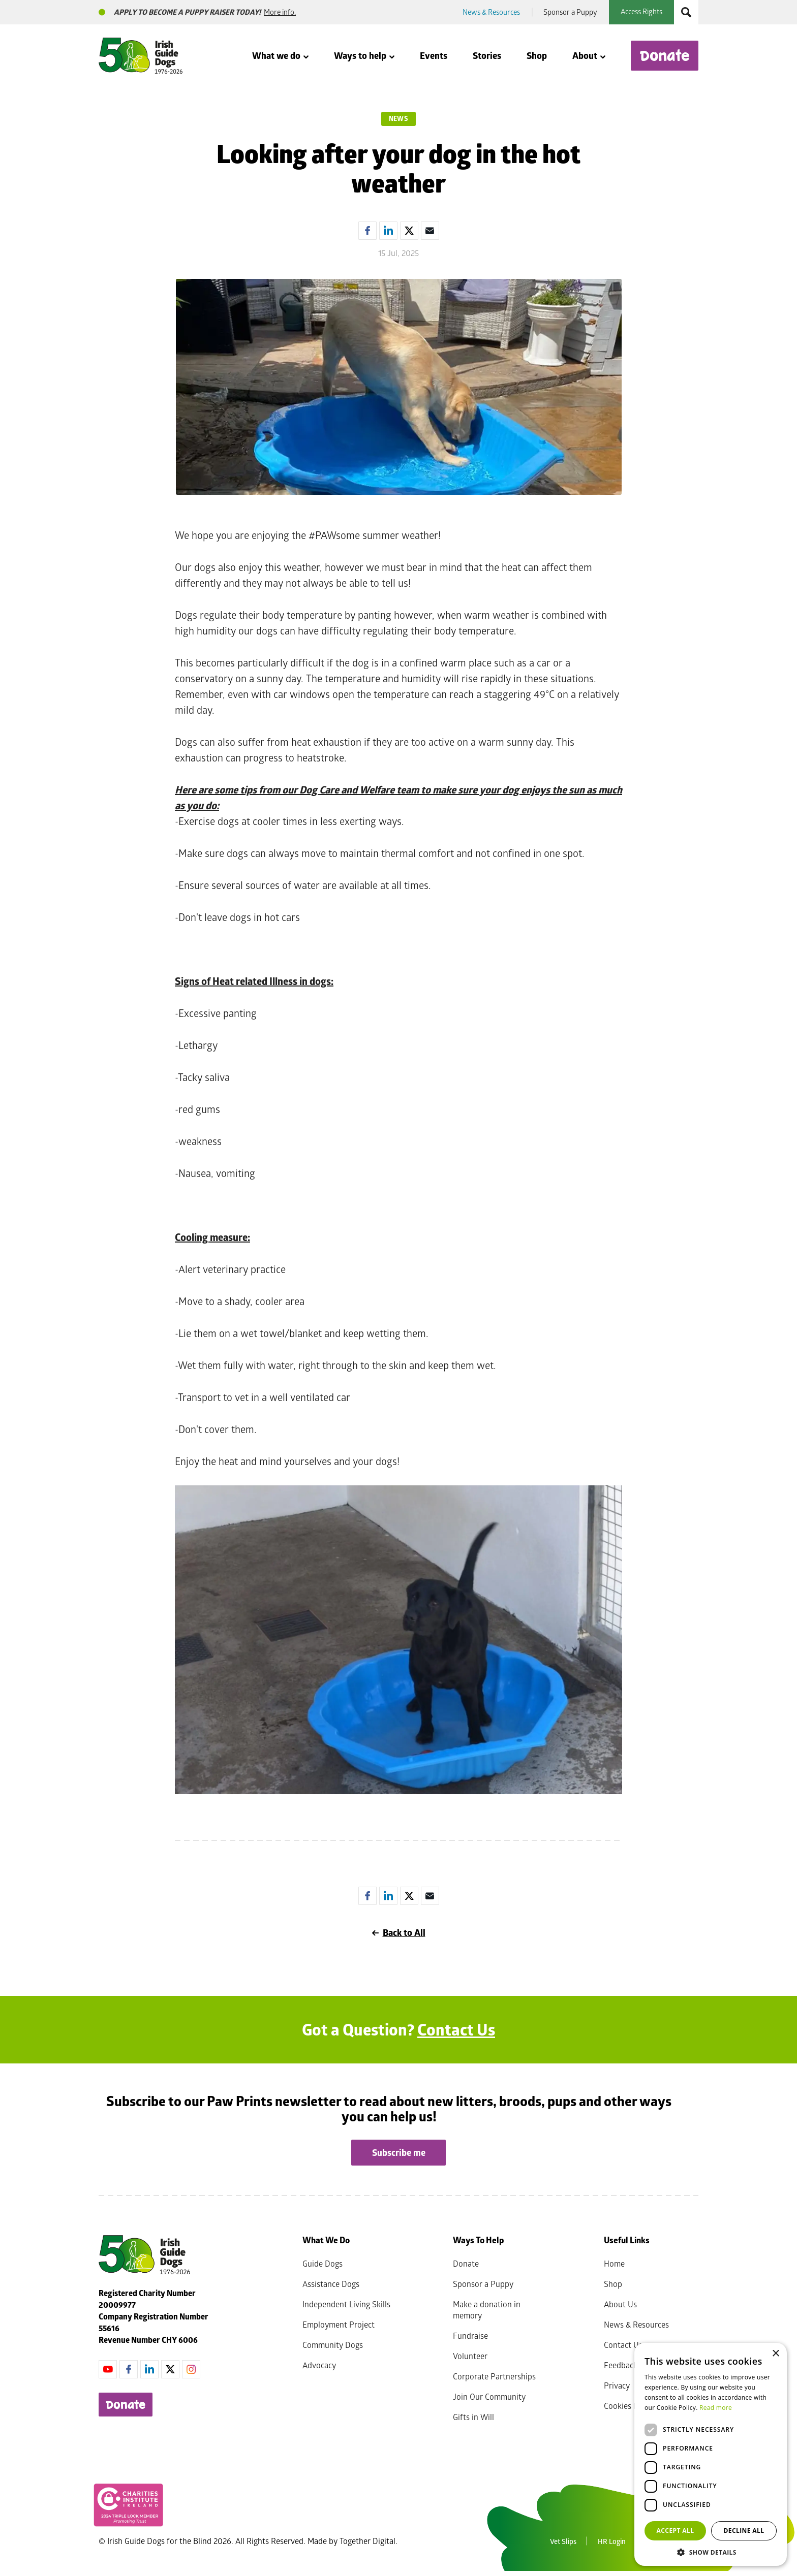  Describe the element at coordinates (346, 2304) in the screenshot. I see `Independent Living Skills` at that location.